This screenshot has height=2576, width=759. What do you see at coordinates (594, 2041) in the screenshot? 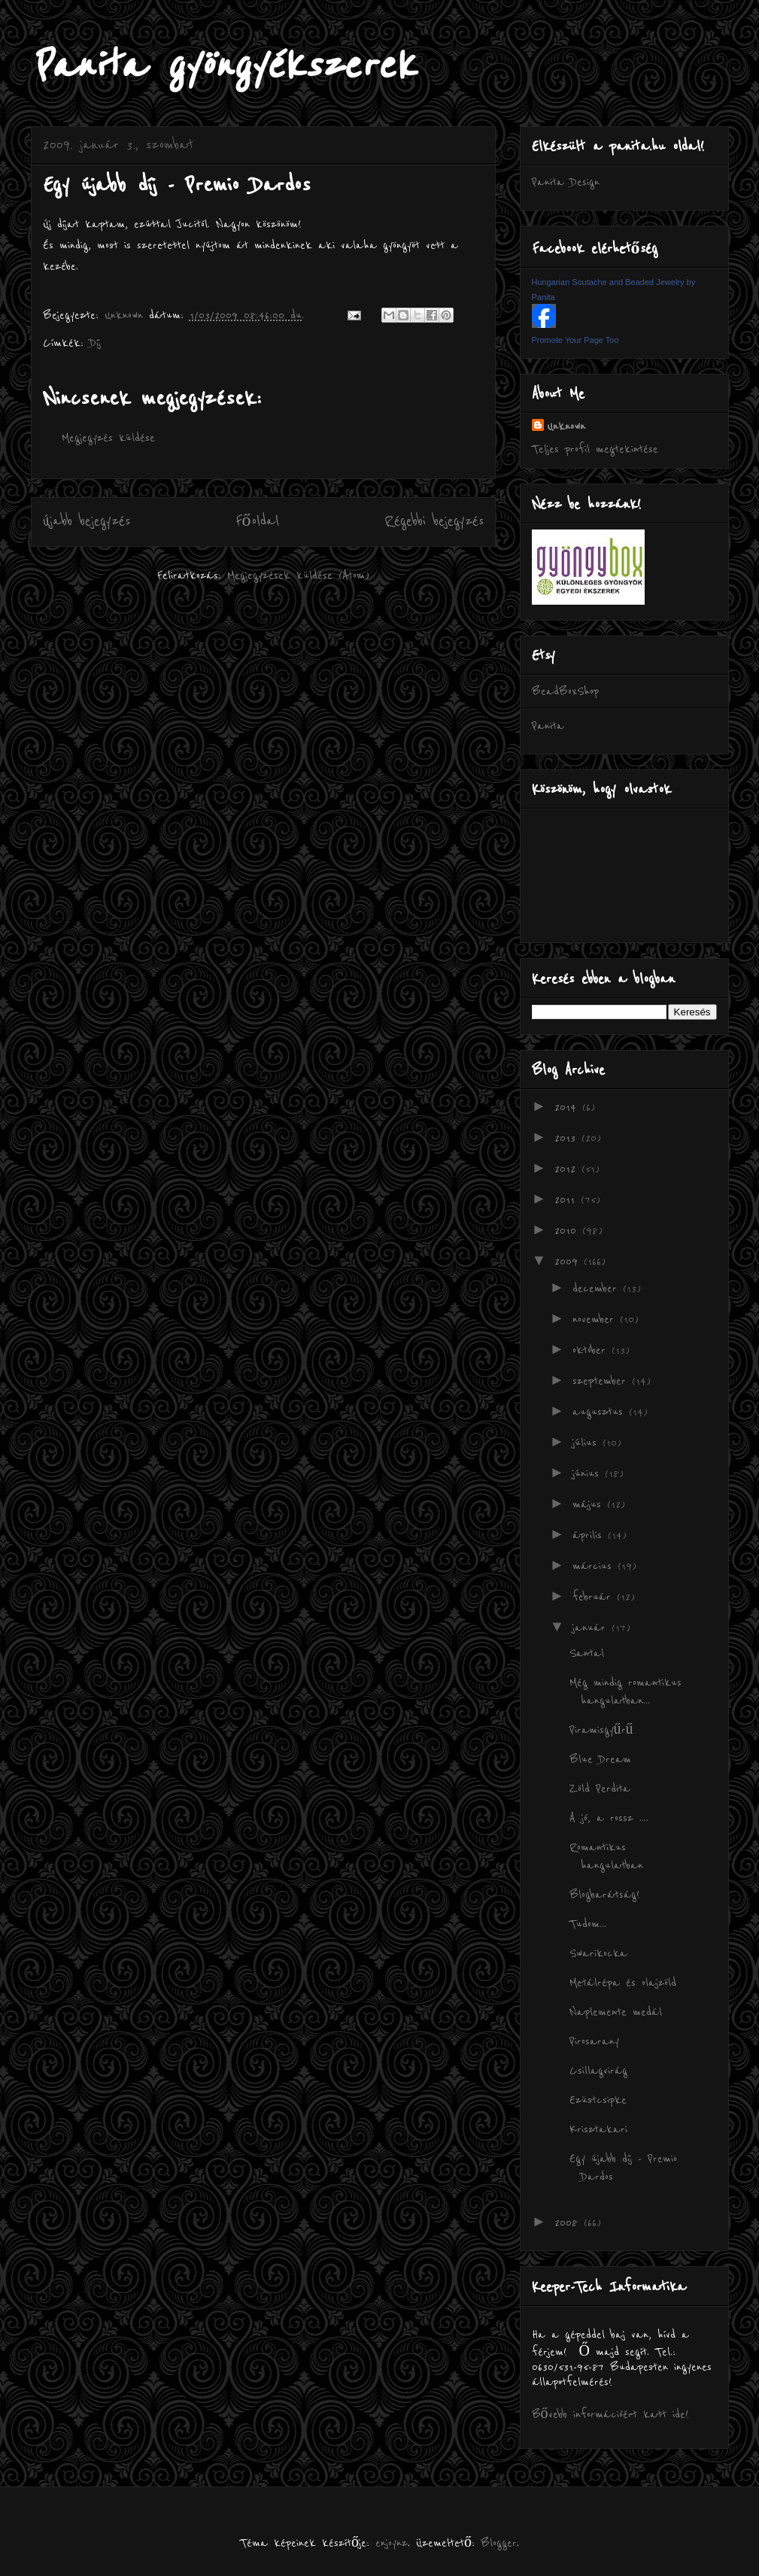
I see `Pirosarany` at bounding box center [594, 2041].